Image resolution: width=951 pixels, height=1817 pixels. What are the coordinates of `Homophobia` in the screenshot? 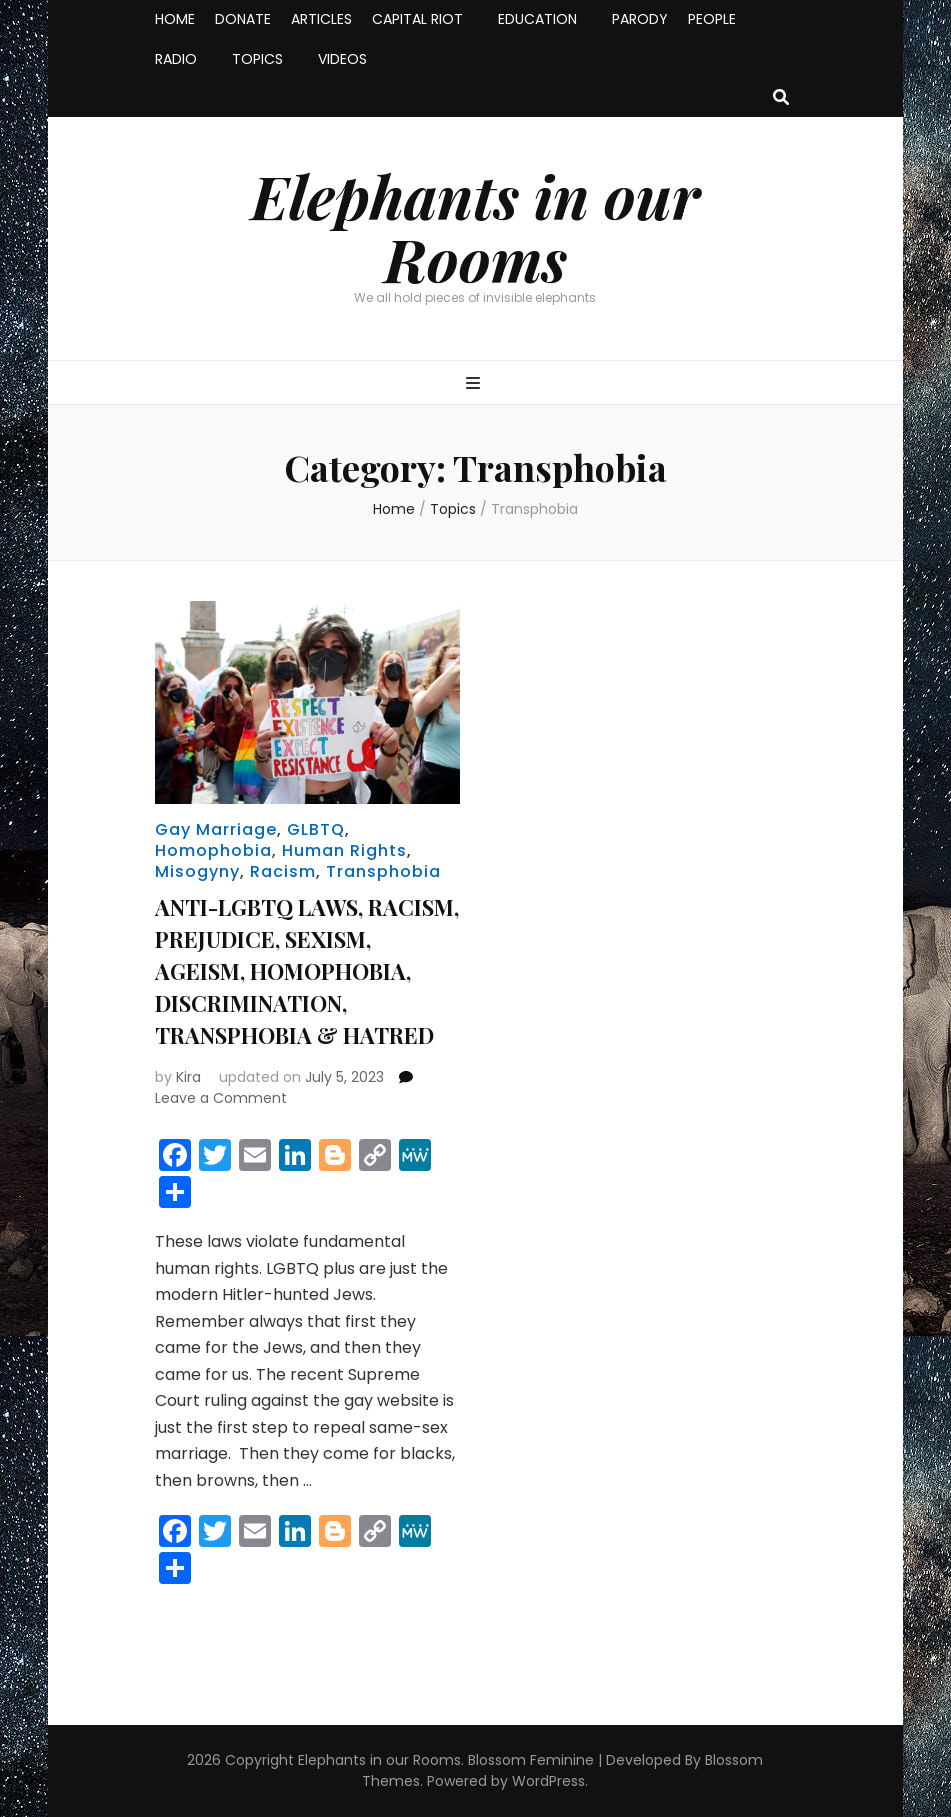 It's located at (213, 850).